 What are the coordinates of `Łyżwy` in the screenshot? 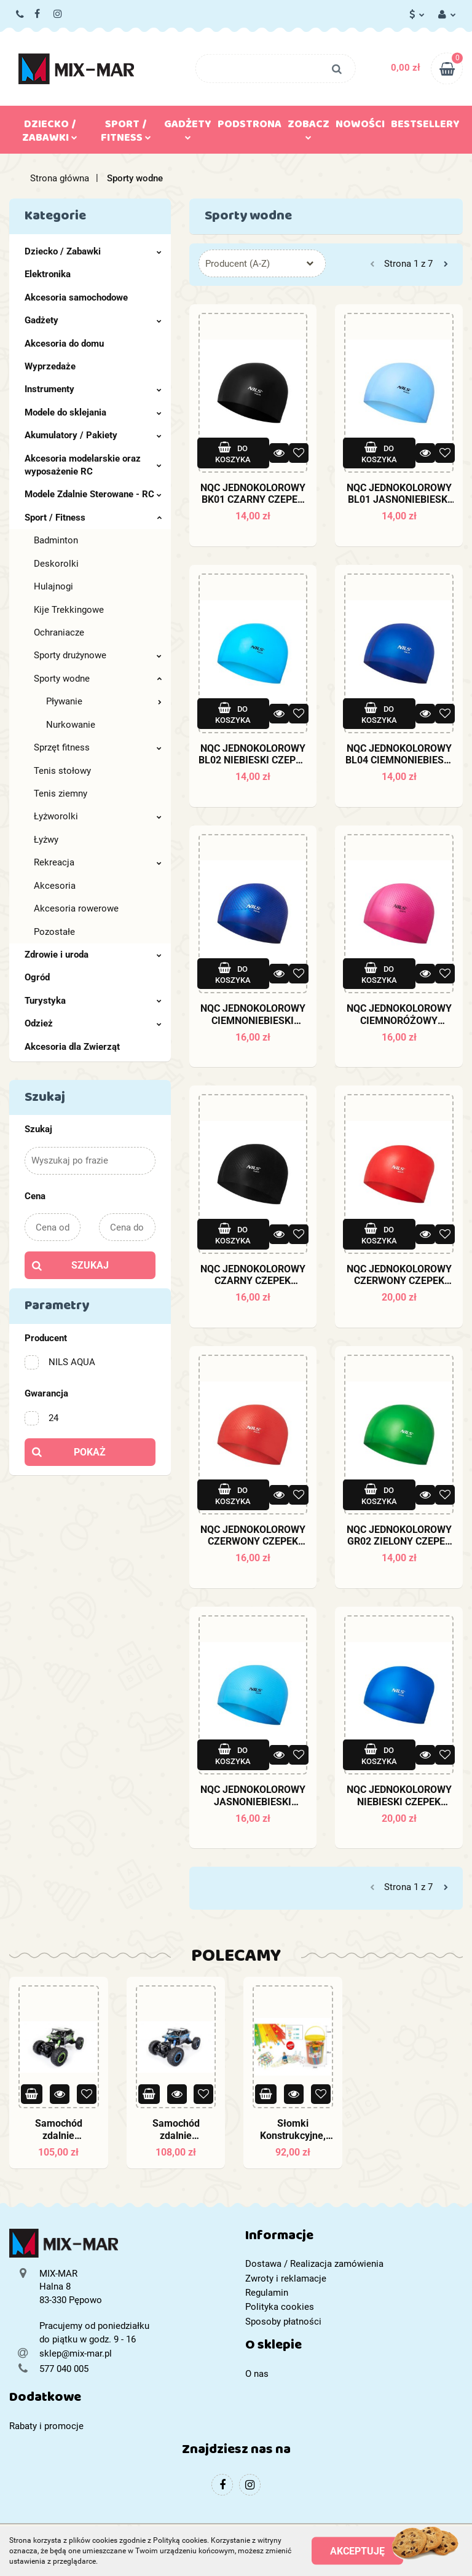 It's located at (46, 839).